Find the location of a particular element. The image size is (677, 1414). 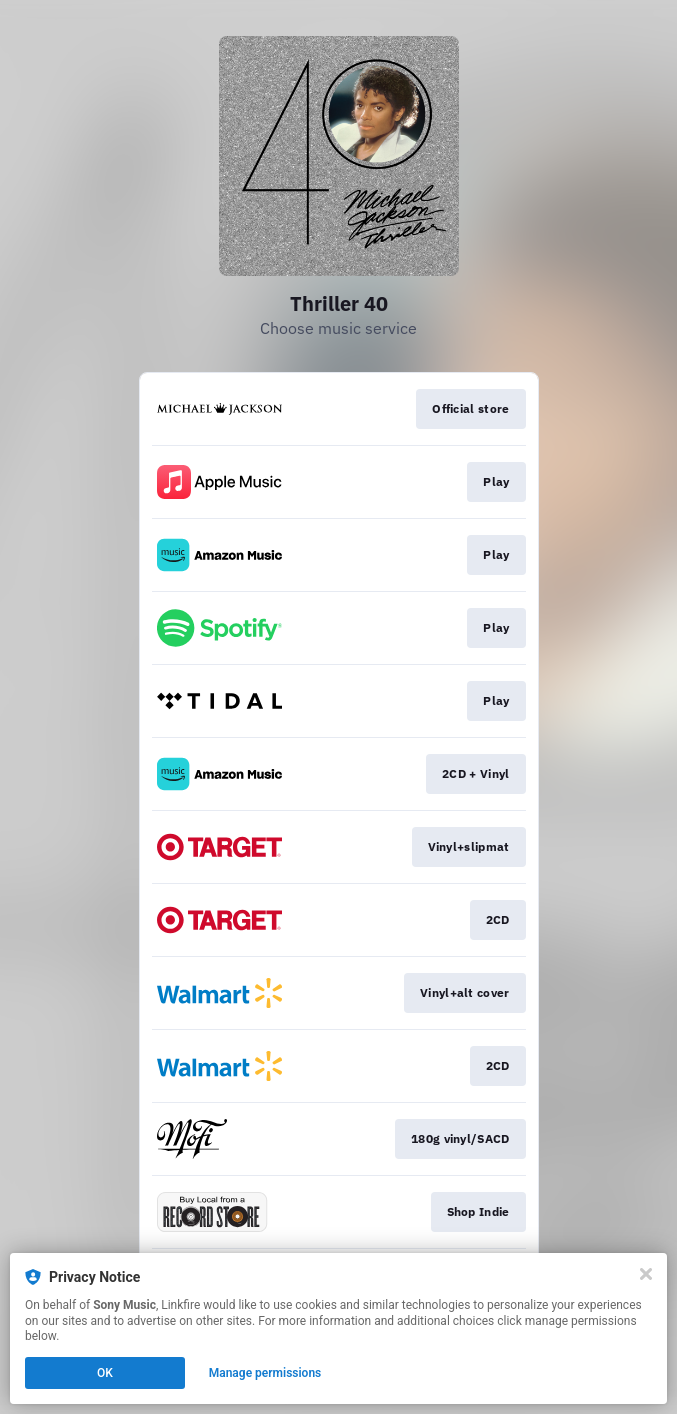

OK is located at coordinates (105, 1373).